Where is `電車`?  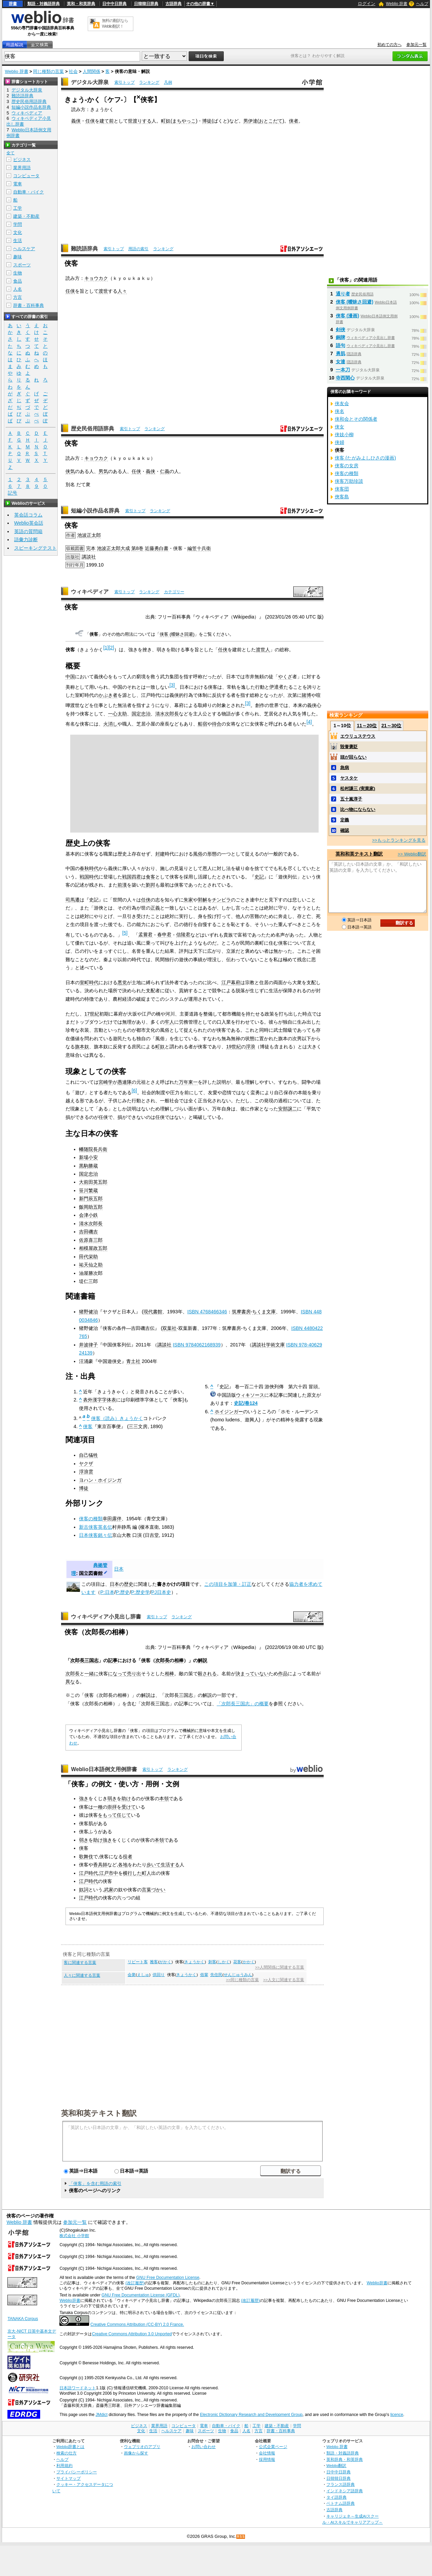 電車 is located at coordinates (17, 183).